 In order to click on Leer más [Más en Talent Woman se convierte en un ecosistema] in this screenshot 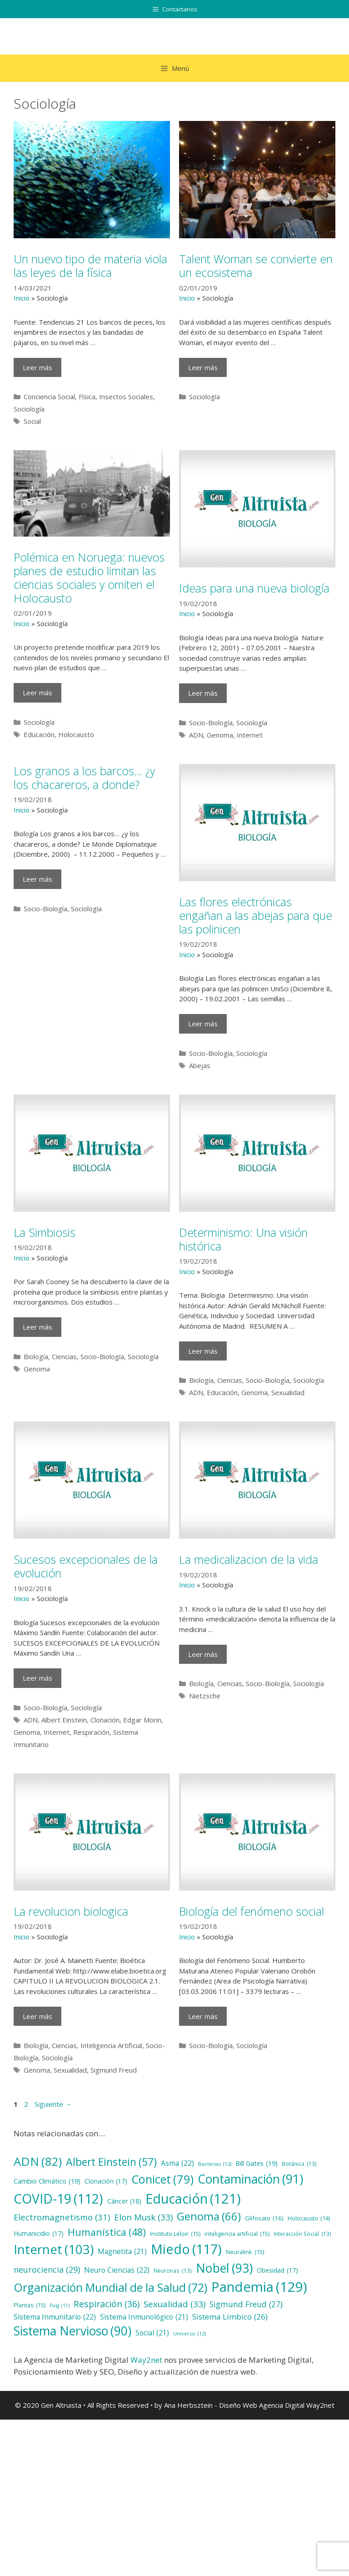, I will do `click(203, 367)`.